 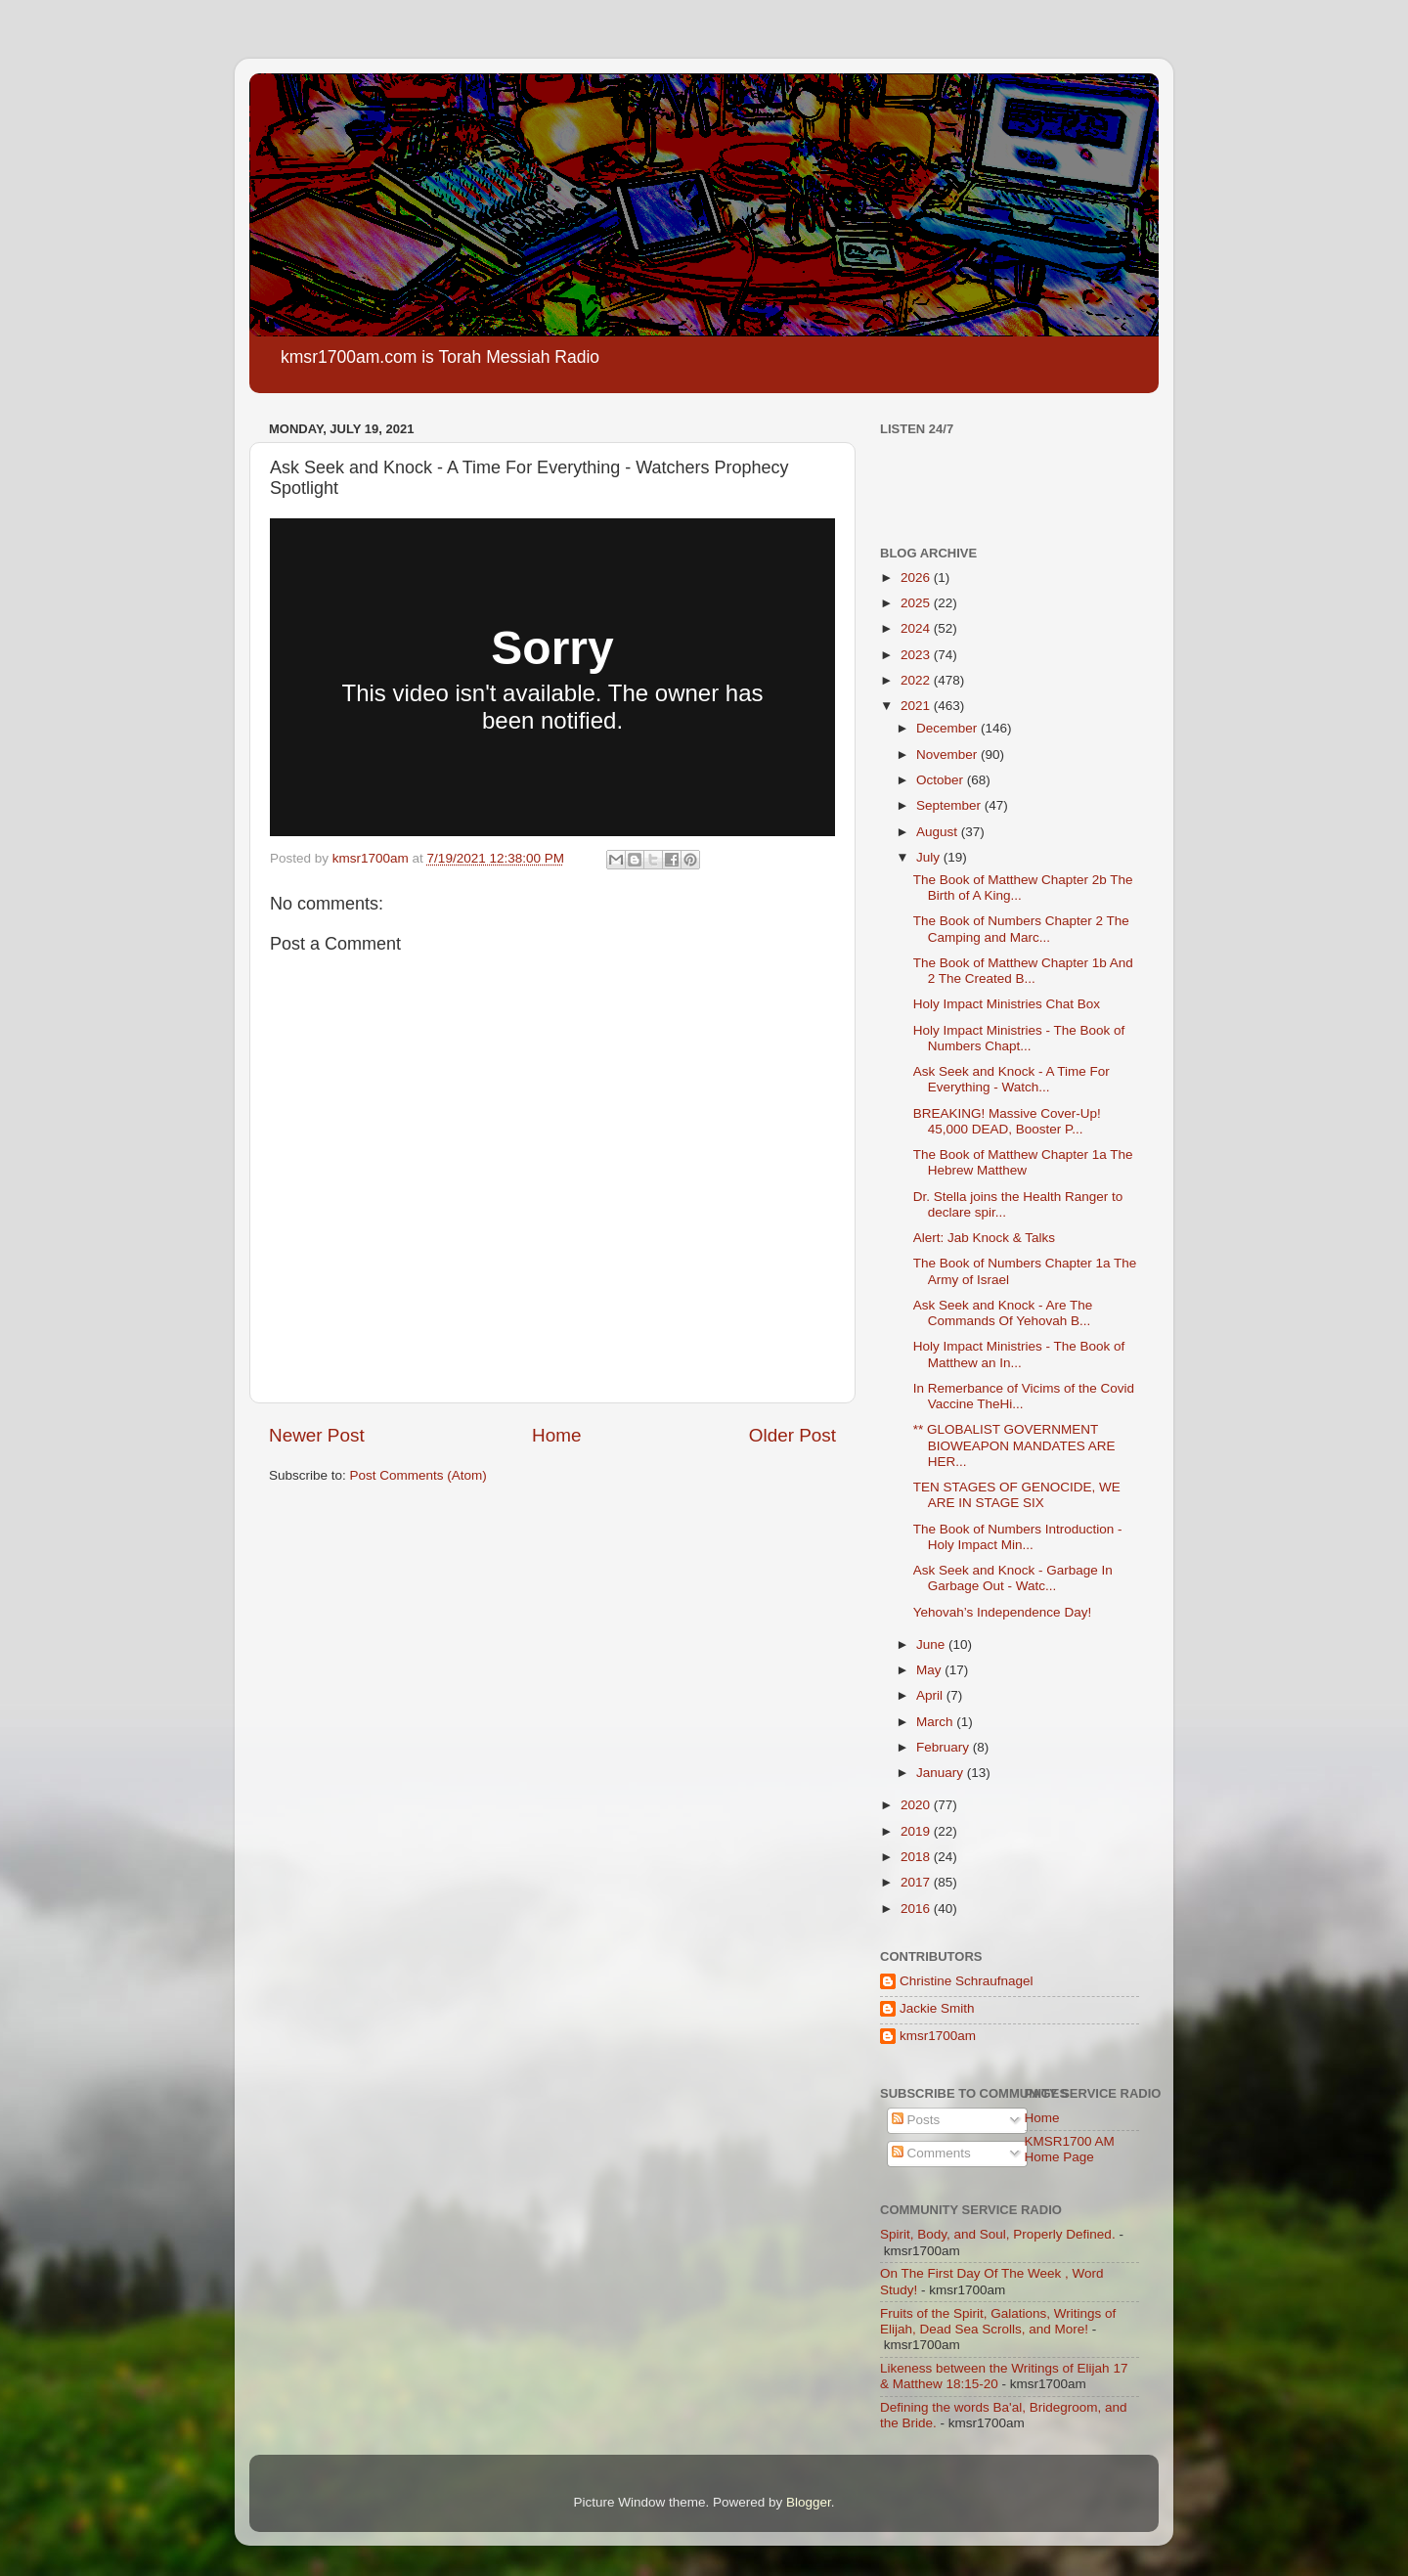 What do you see at coordinates (936, 1721) in the screenshot?
I see `March` at bounding box center [936, 1721].